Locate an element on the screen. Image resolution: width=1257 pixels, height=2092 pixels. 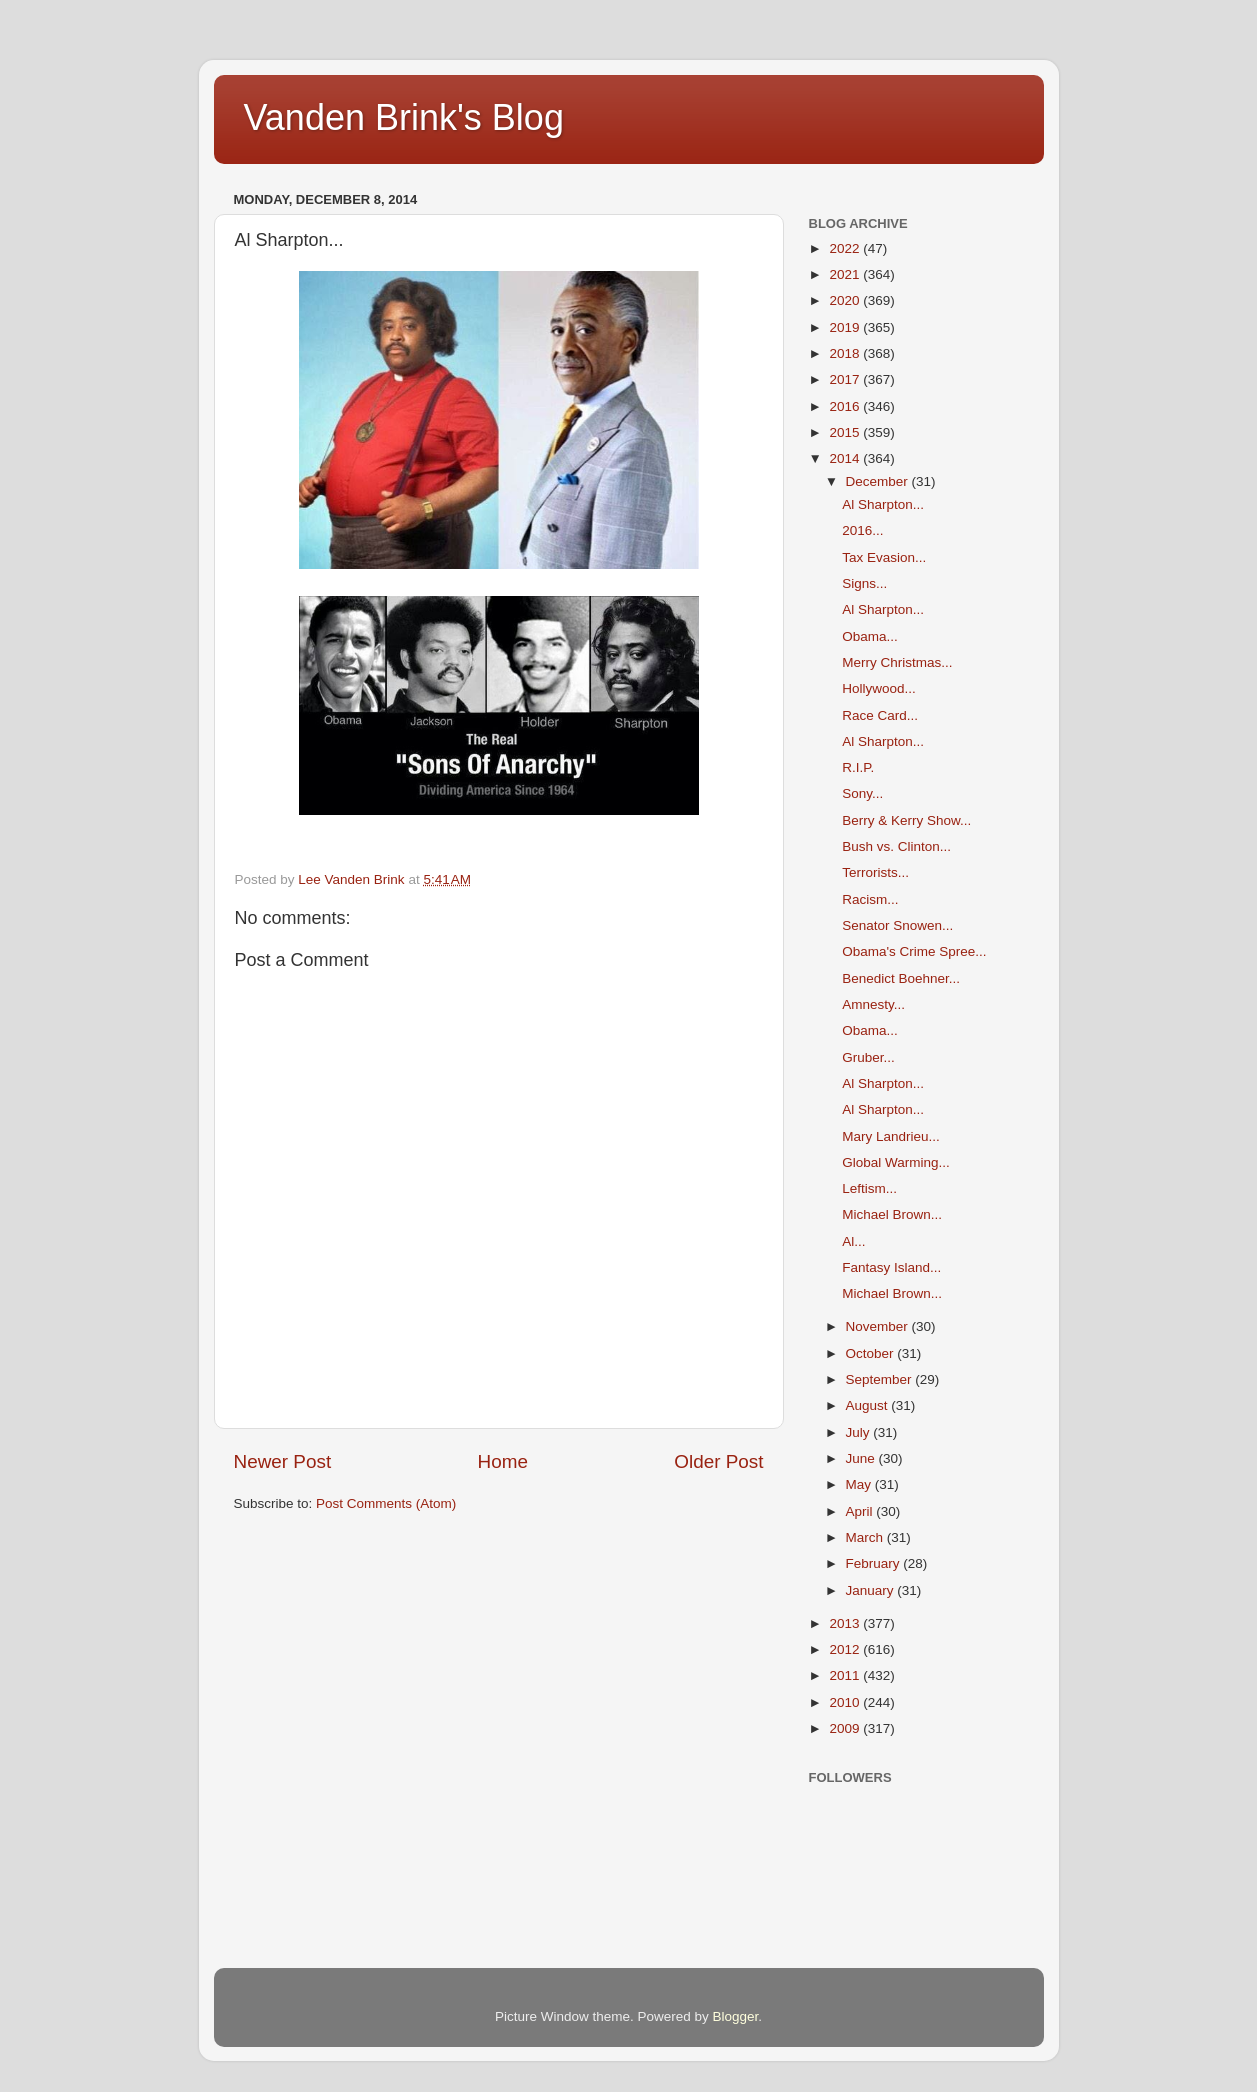
Race Card... is located at coordinates (880, 715).